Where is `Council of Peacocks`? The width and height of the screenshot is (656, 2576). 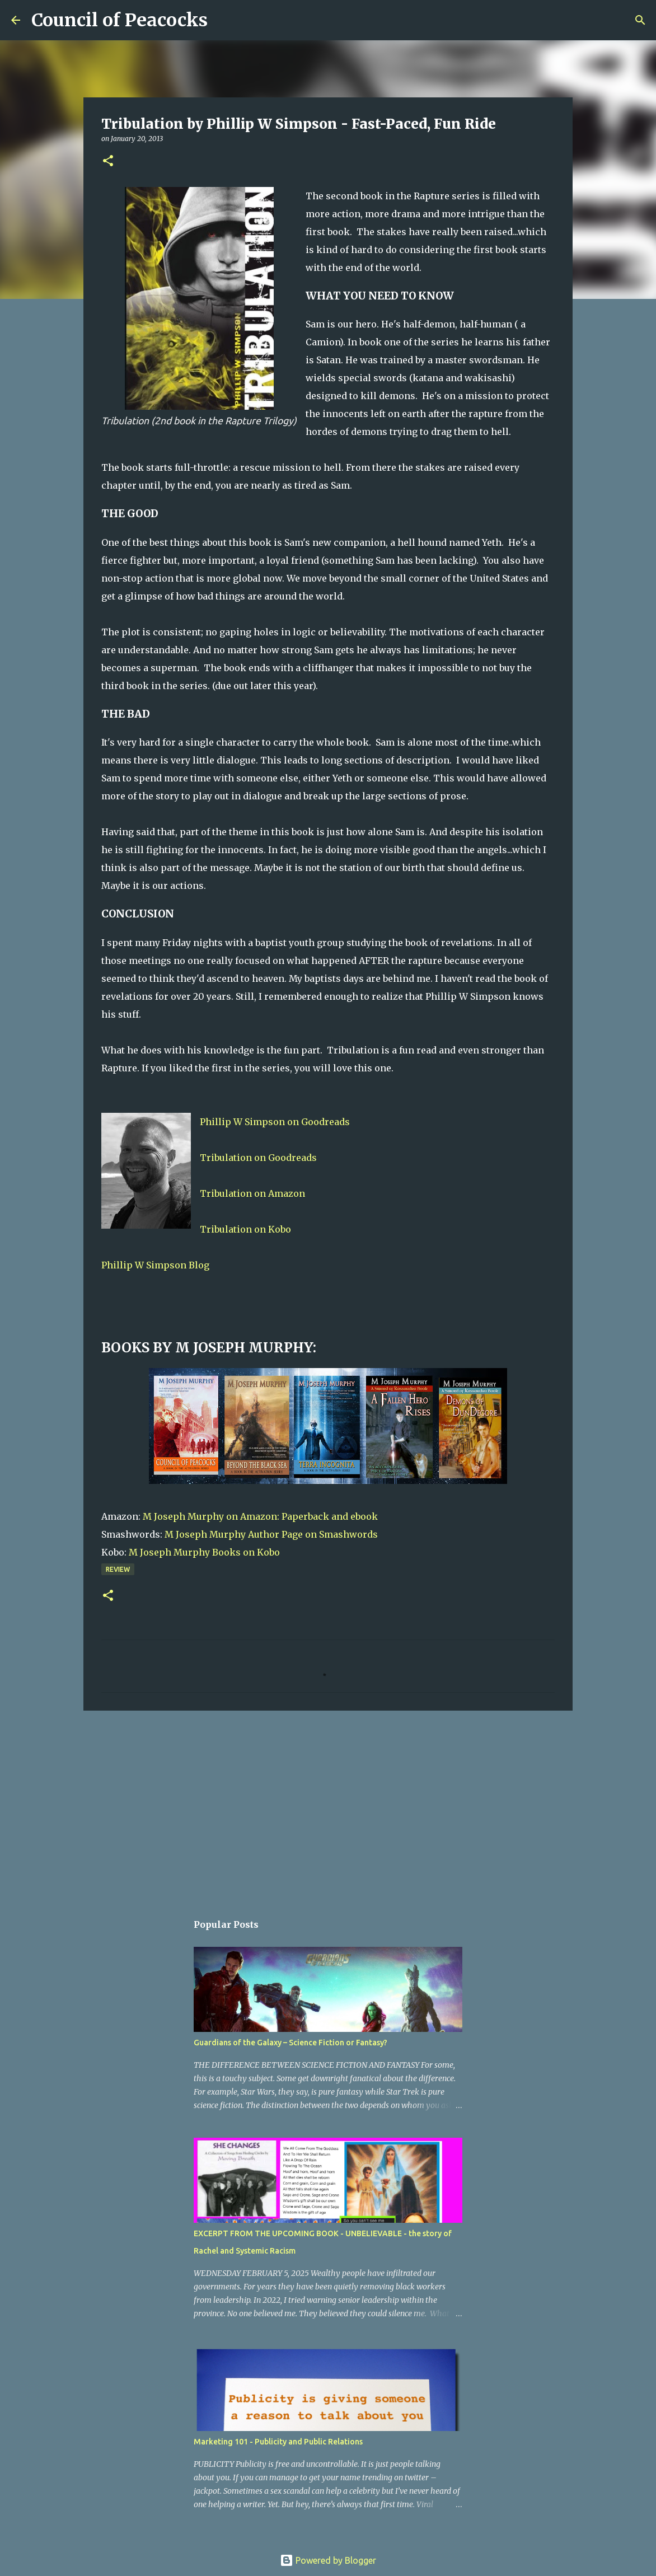
Council of Peacocks is located at coordinates (119, 20).